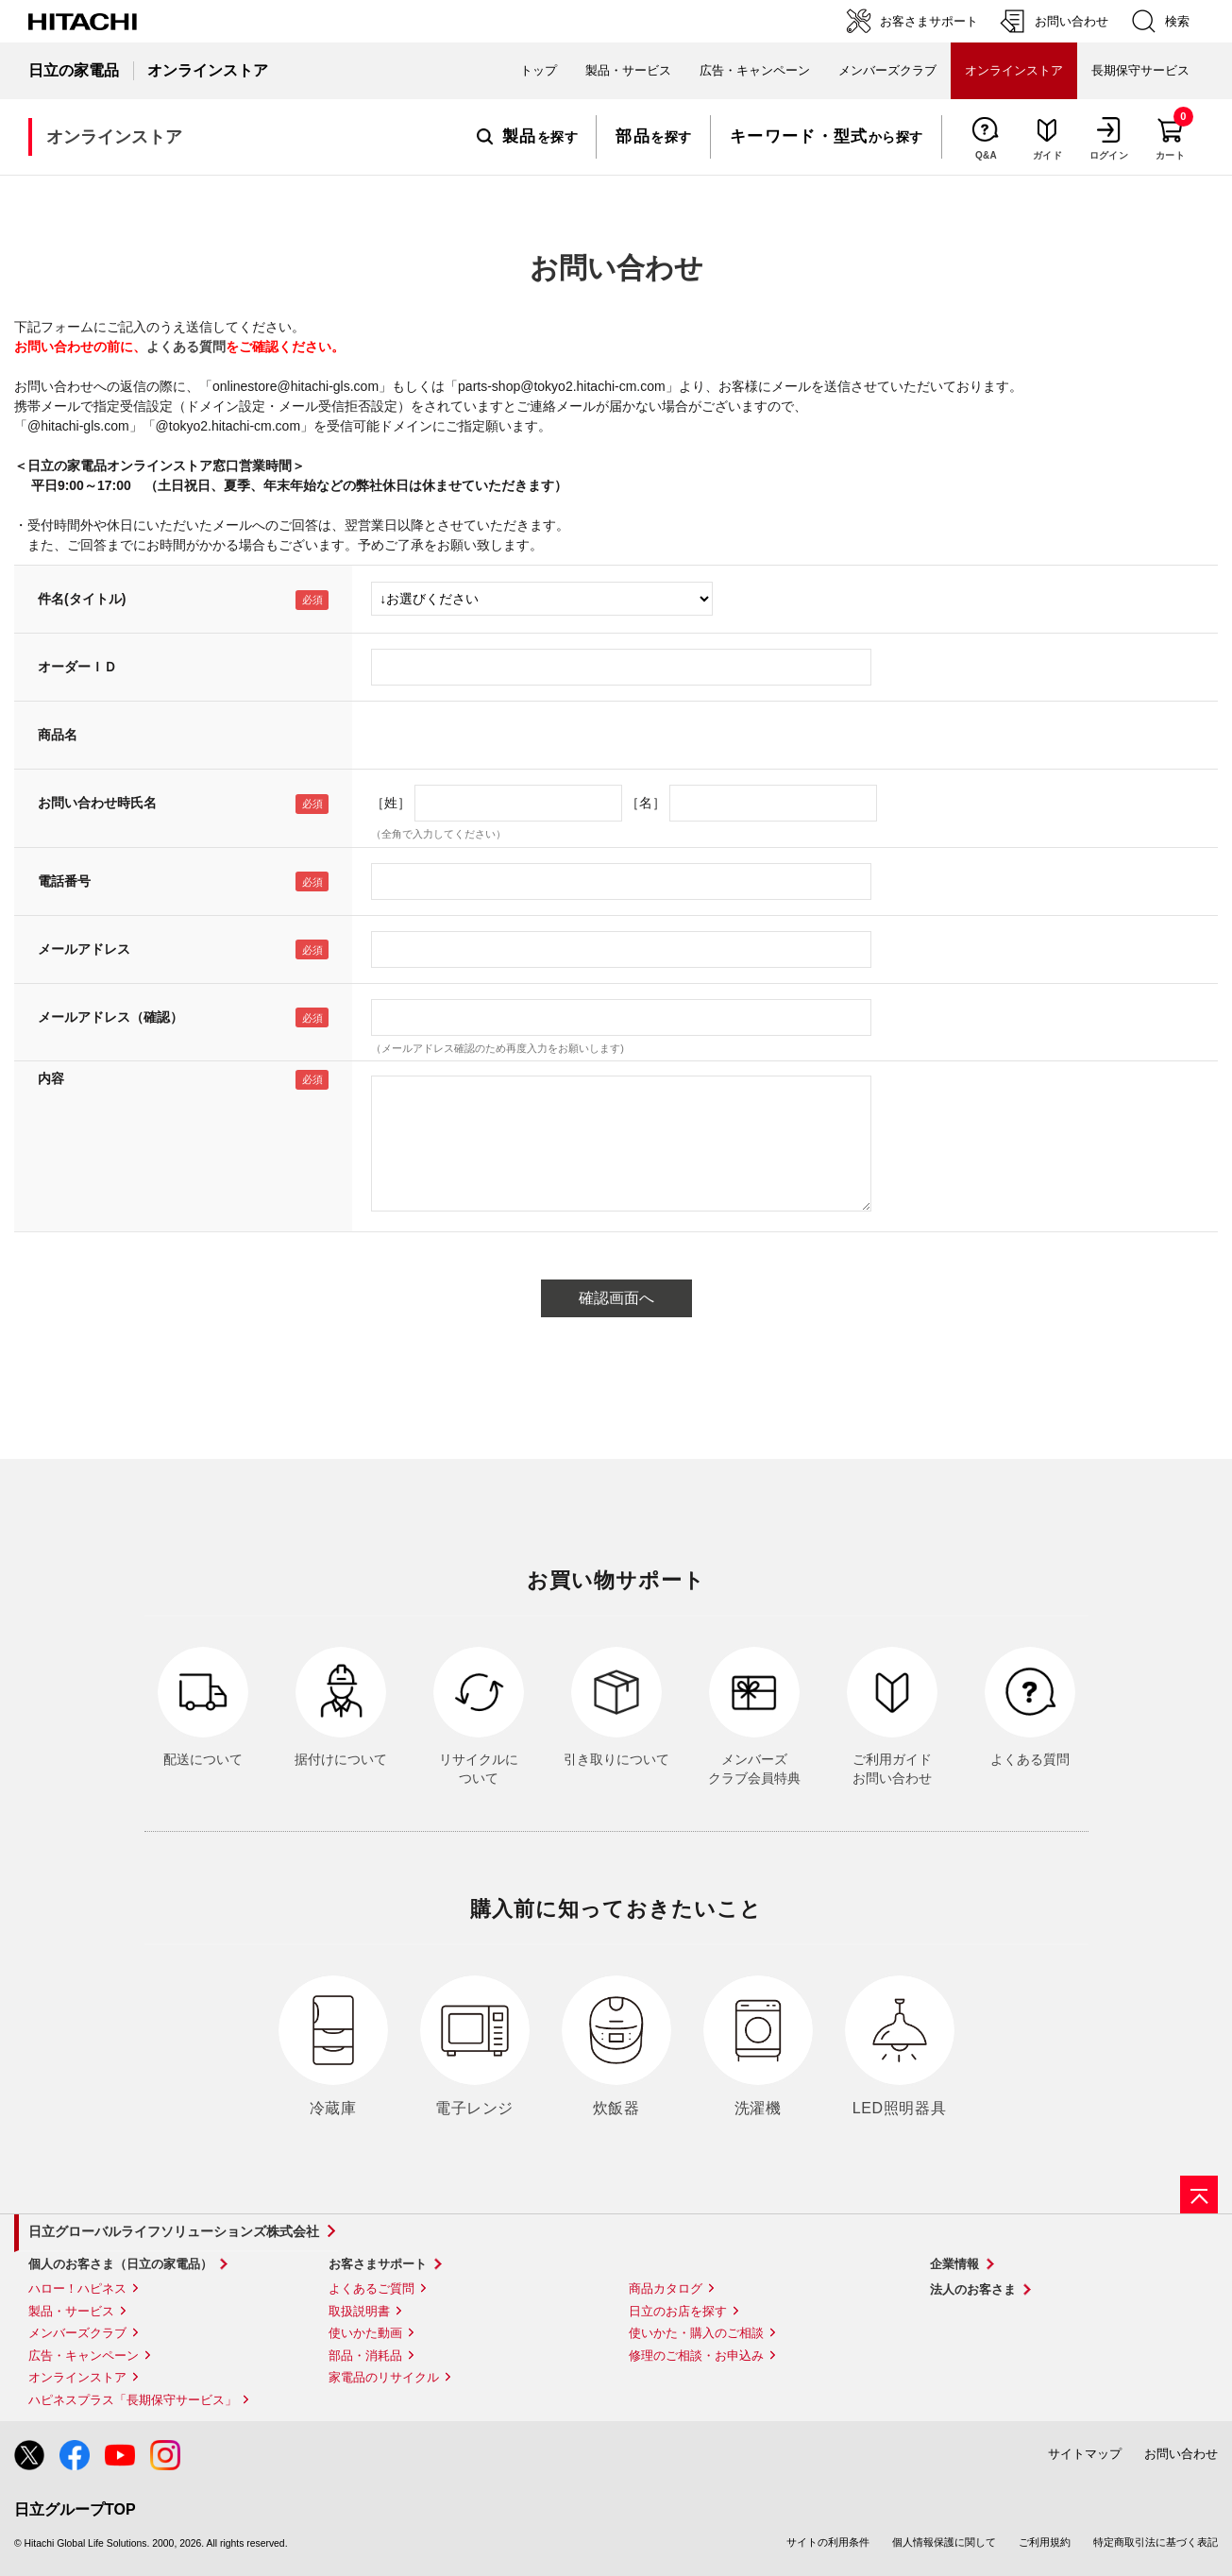  Describe the element at coordinates (678, 2311) in the screenshot. I see `日立のお店を探す` at that location.